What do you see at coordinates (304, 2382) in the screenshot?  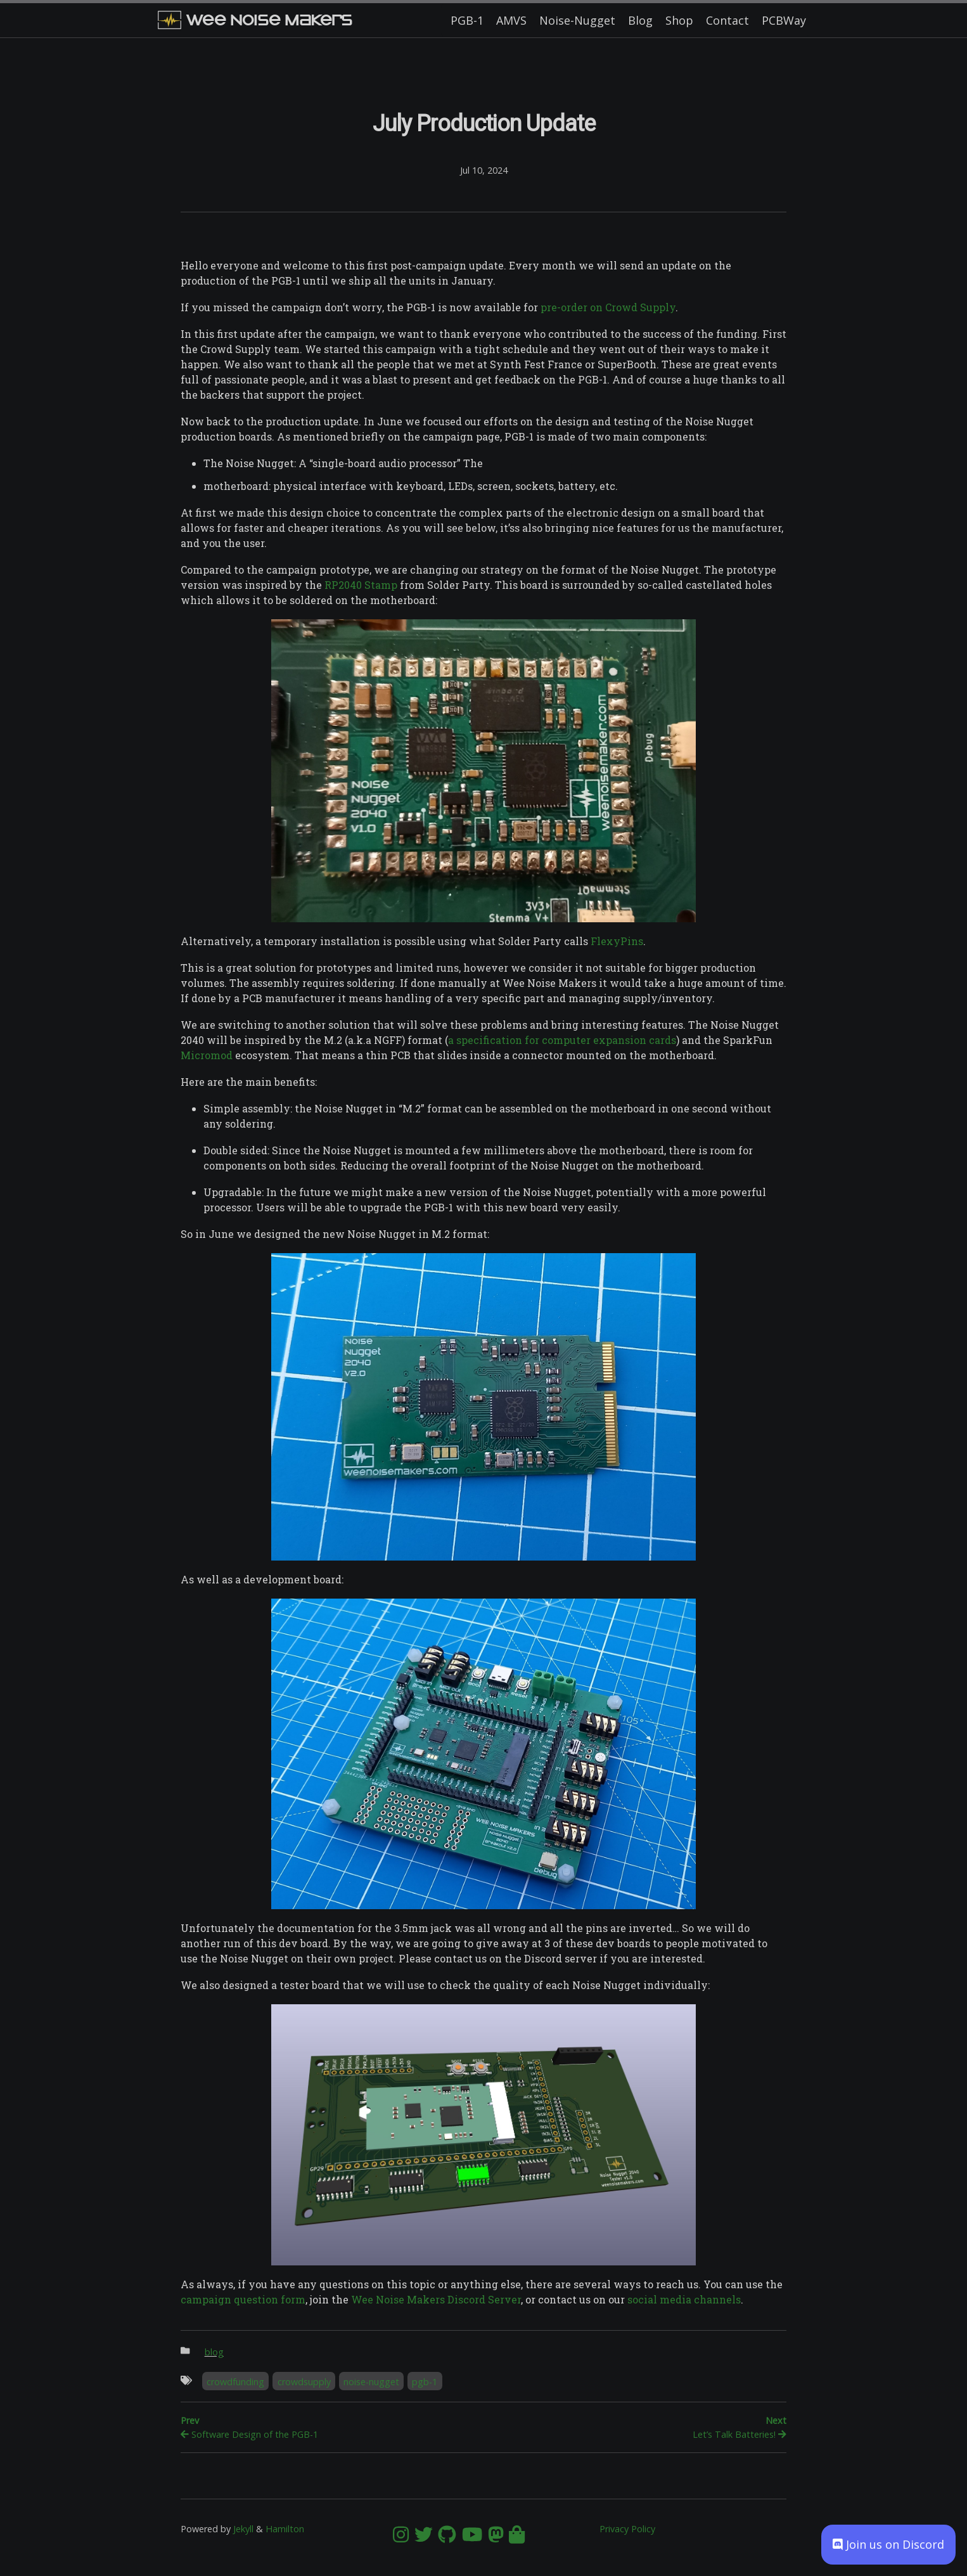 I see `crowdsupply` at bounding box center [304, 2382].